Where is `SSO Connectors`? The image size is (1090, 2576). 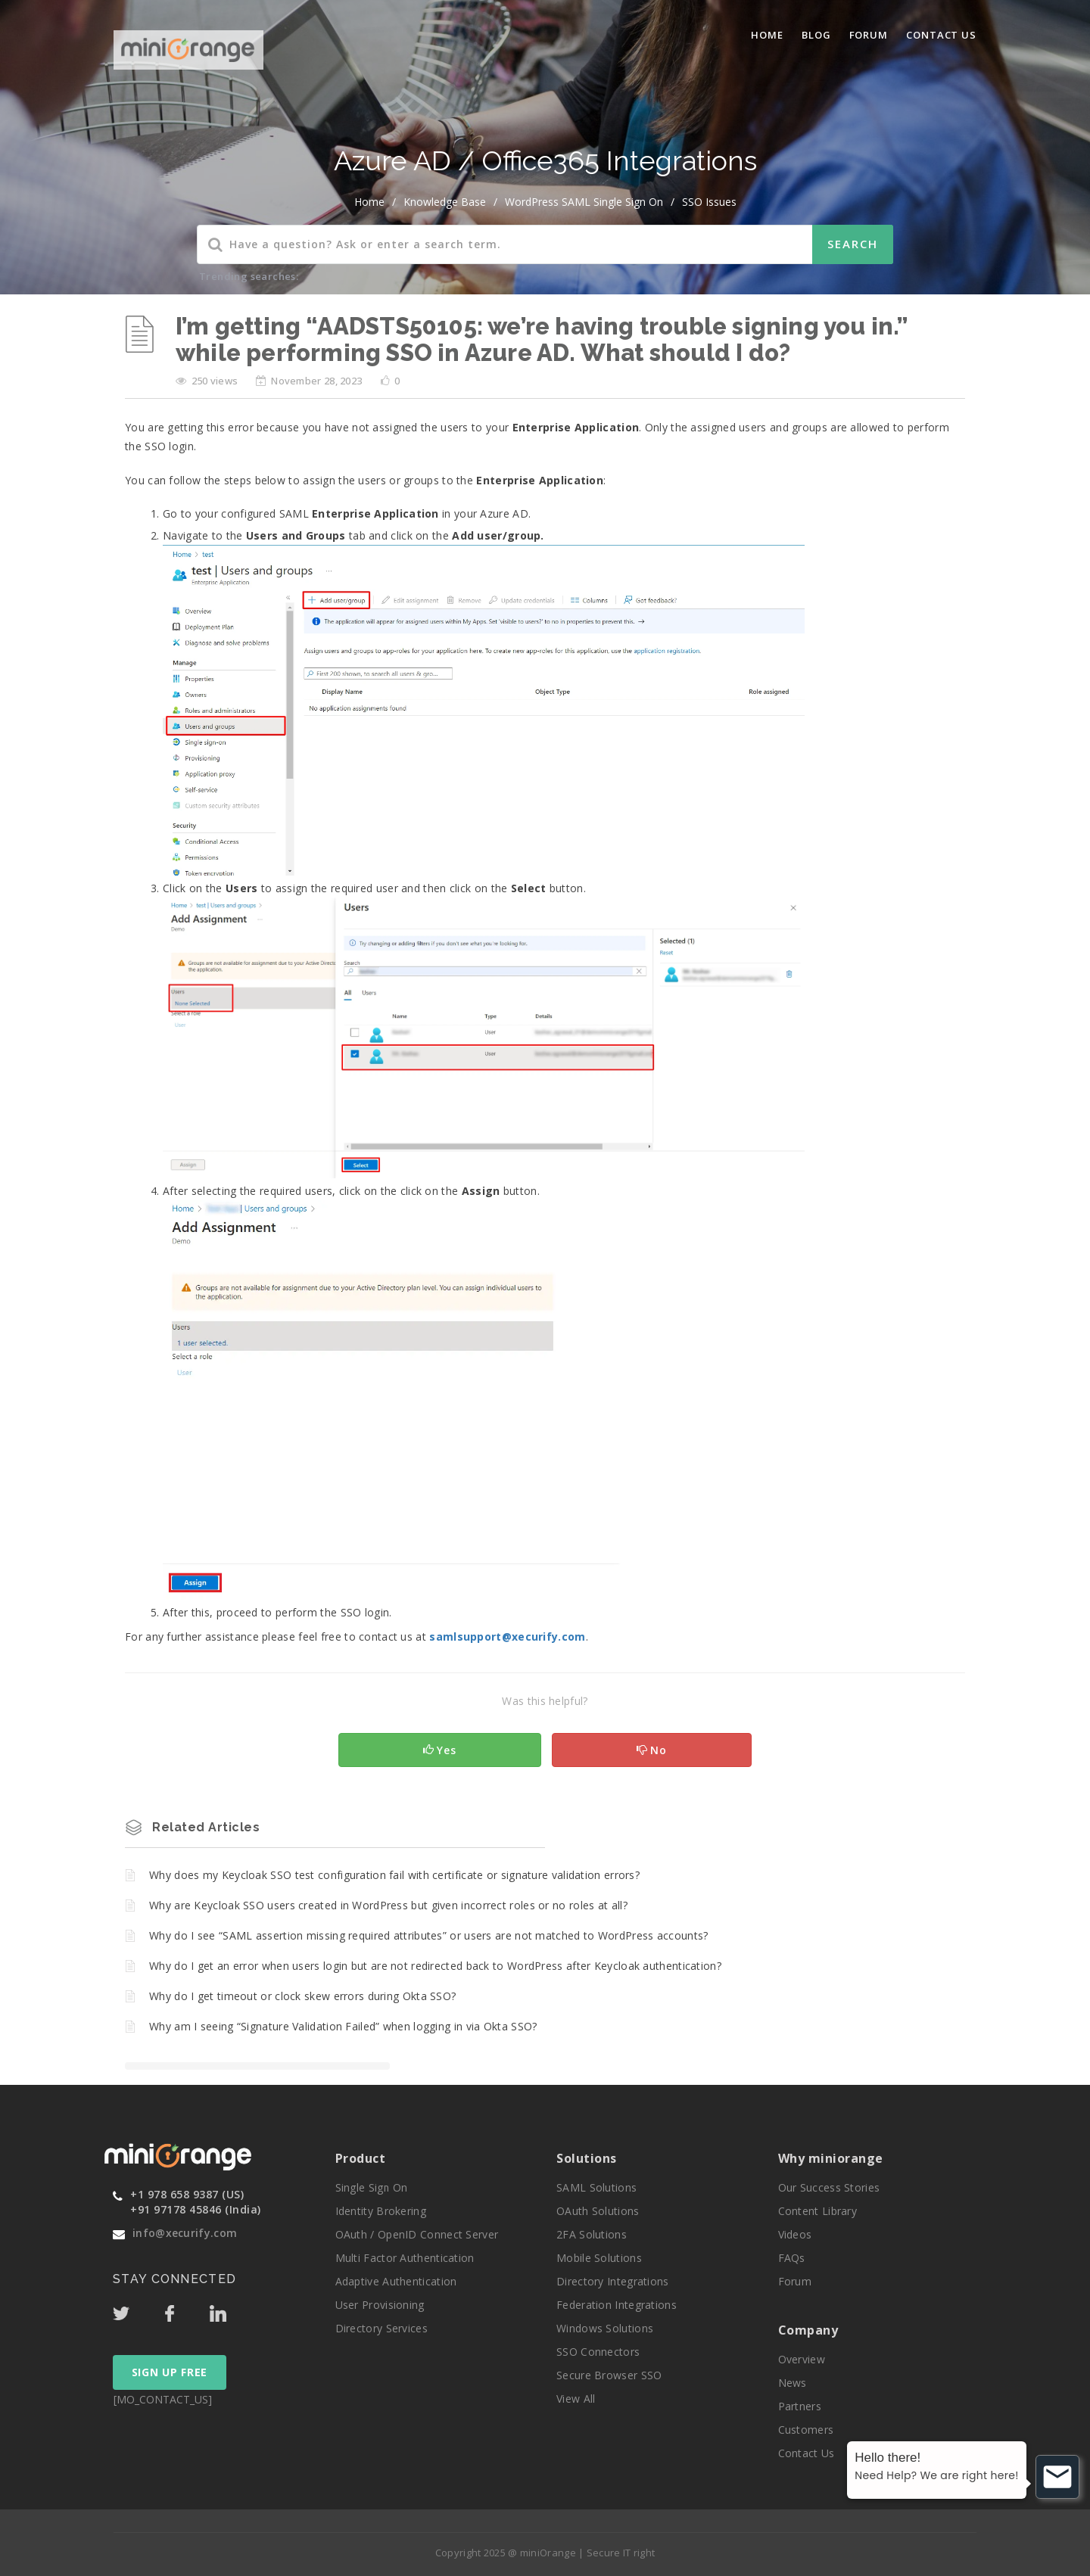
SSO Connectors is located at coordinates (598, 2351).